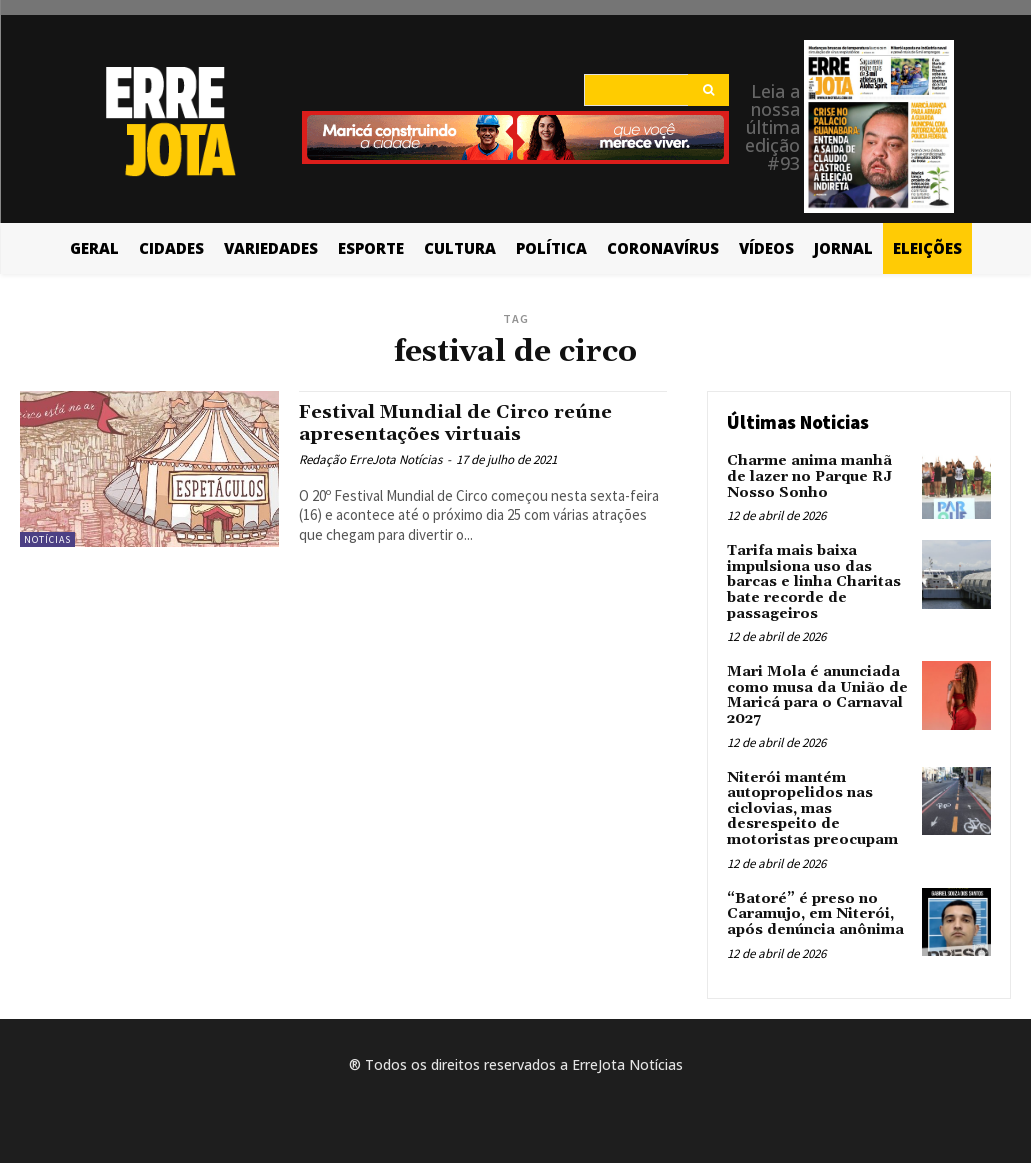 The image size is (1031, 1163). Describe the element at coordinates (708, 90) in the screenshot. I see `[Search]` at that location.